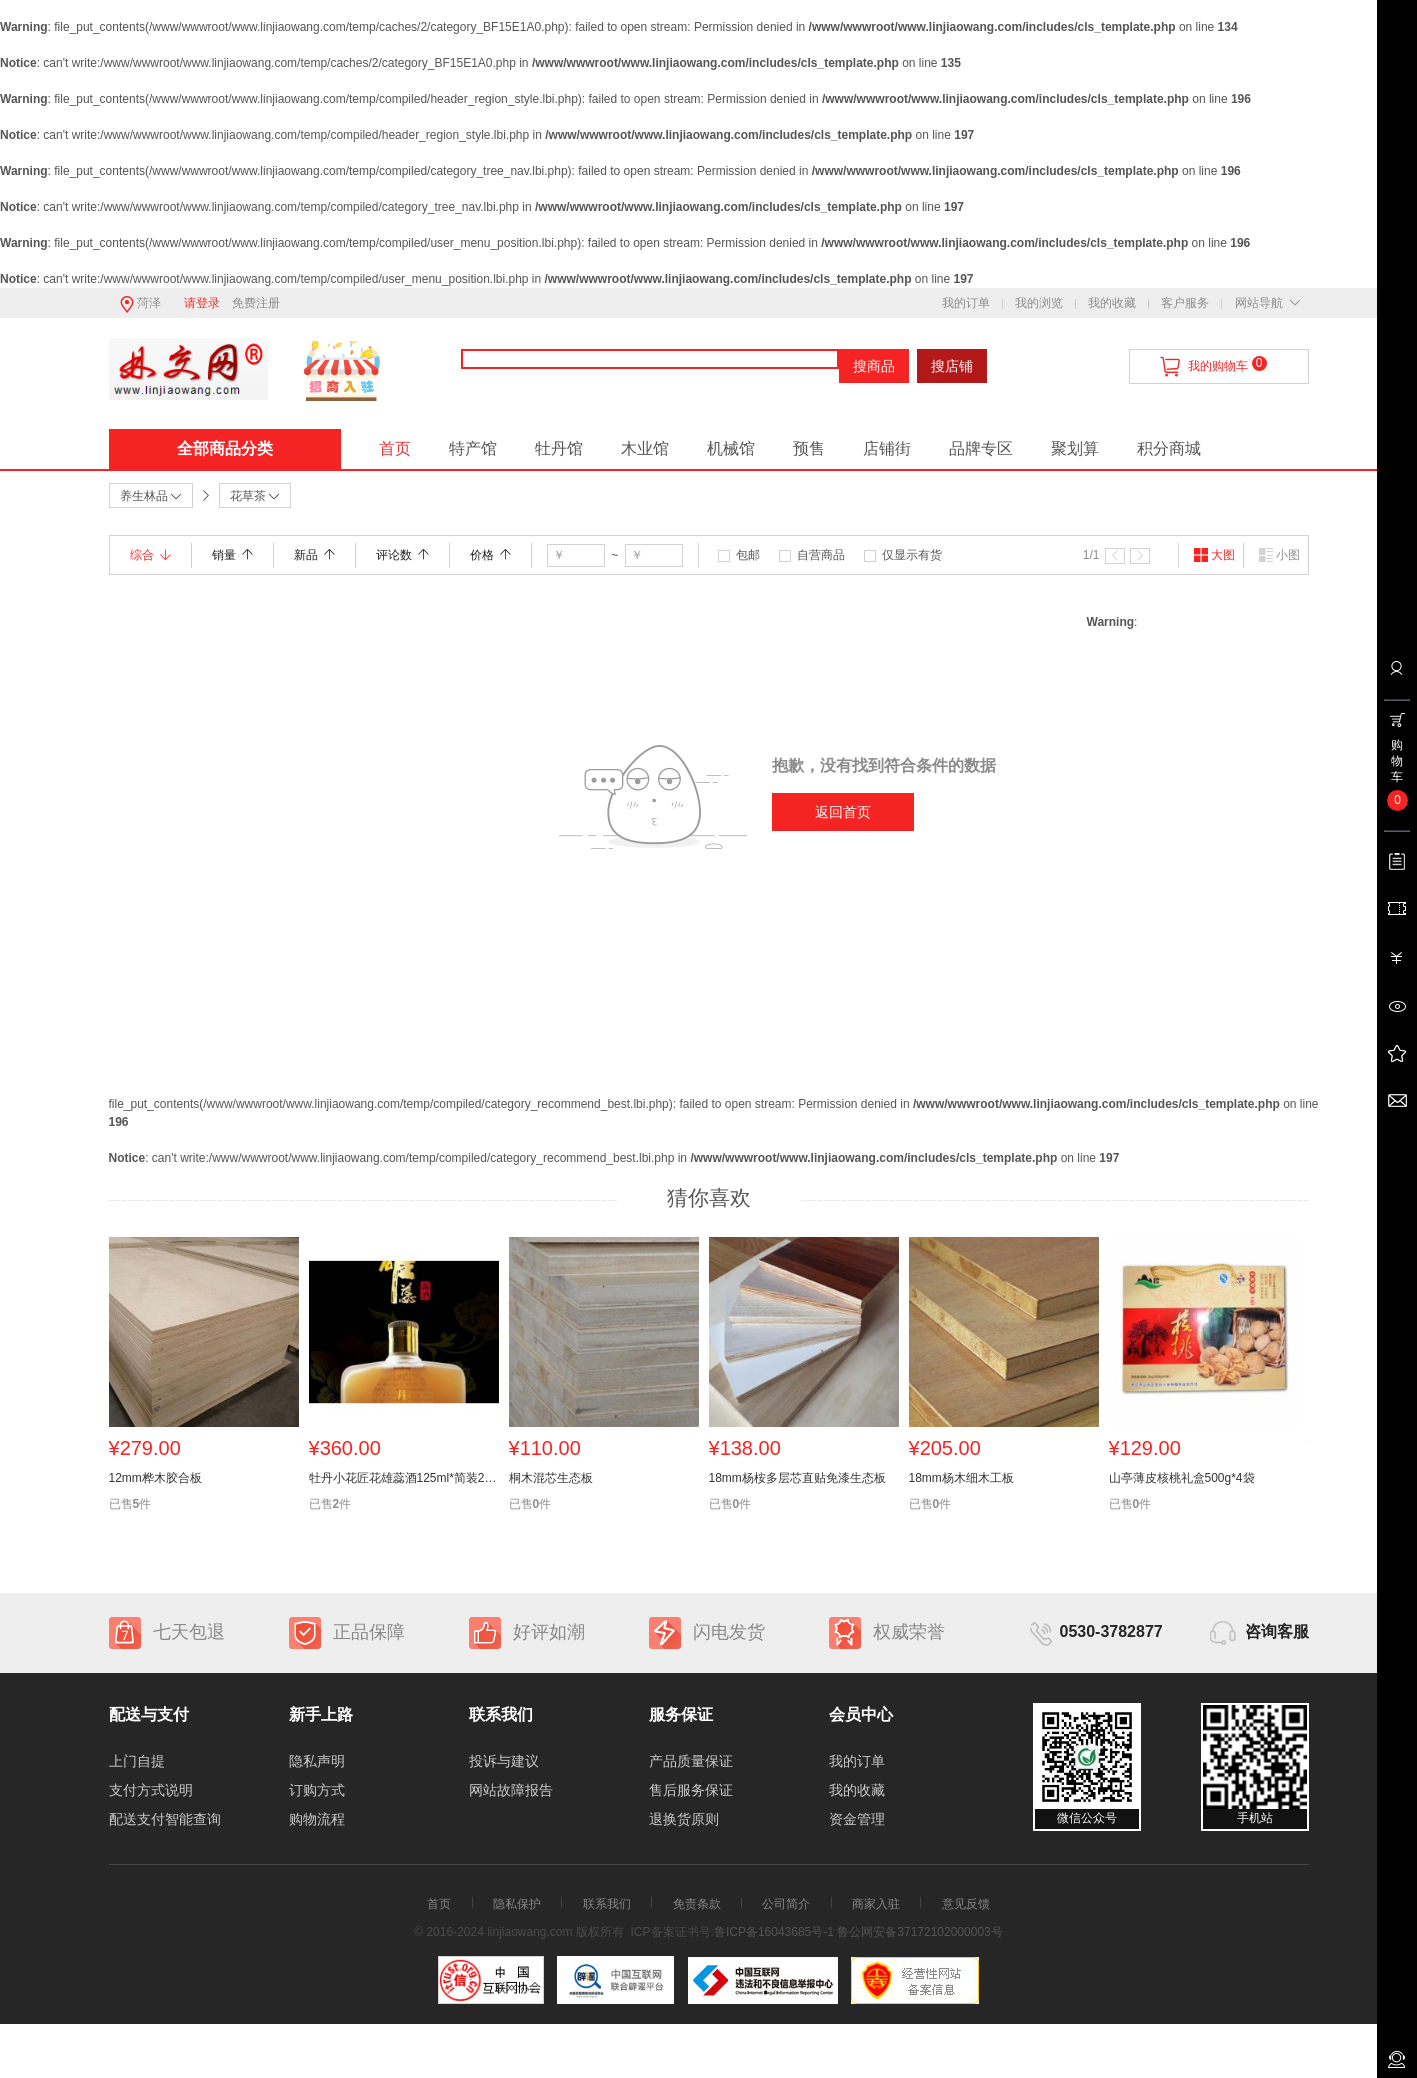  What do you see at coordinates (155, 1478) in the screenshot?
I see `12mm桦木胶合板` at bounding box center [155, 1478].